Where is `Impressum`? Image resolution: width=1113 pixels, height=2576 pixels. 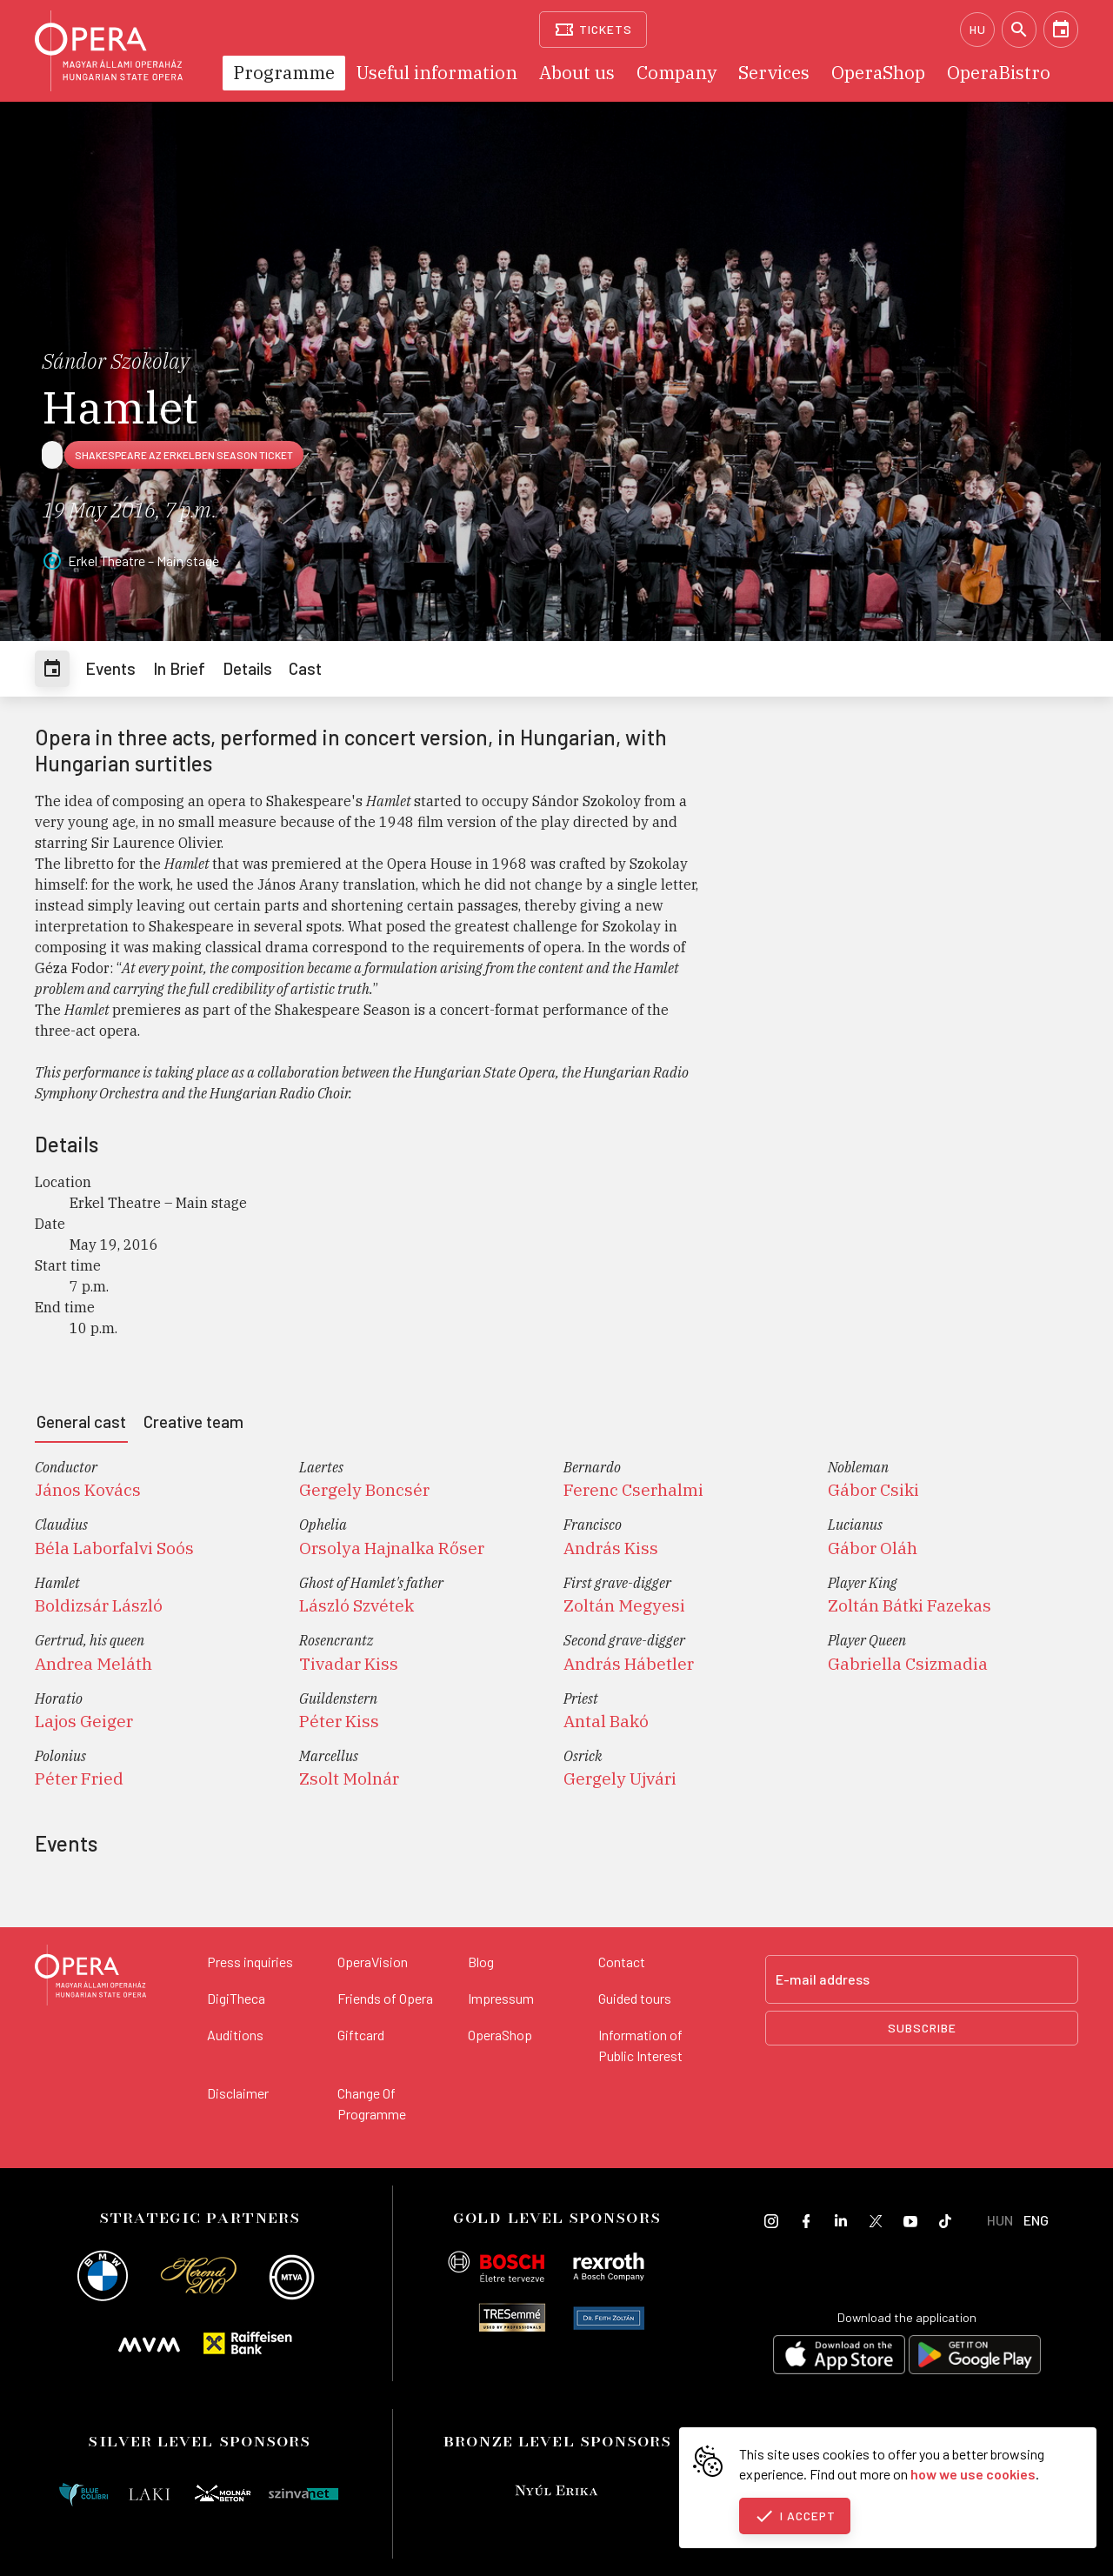
Impressum is located at coordinates (501, 1998).